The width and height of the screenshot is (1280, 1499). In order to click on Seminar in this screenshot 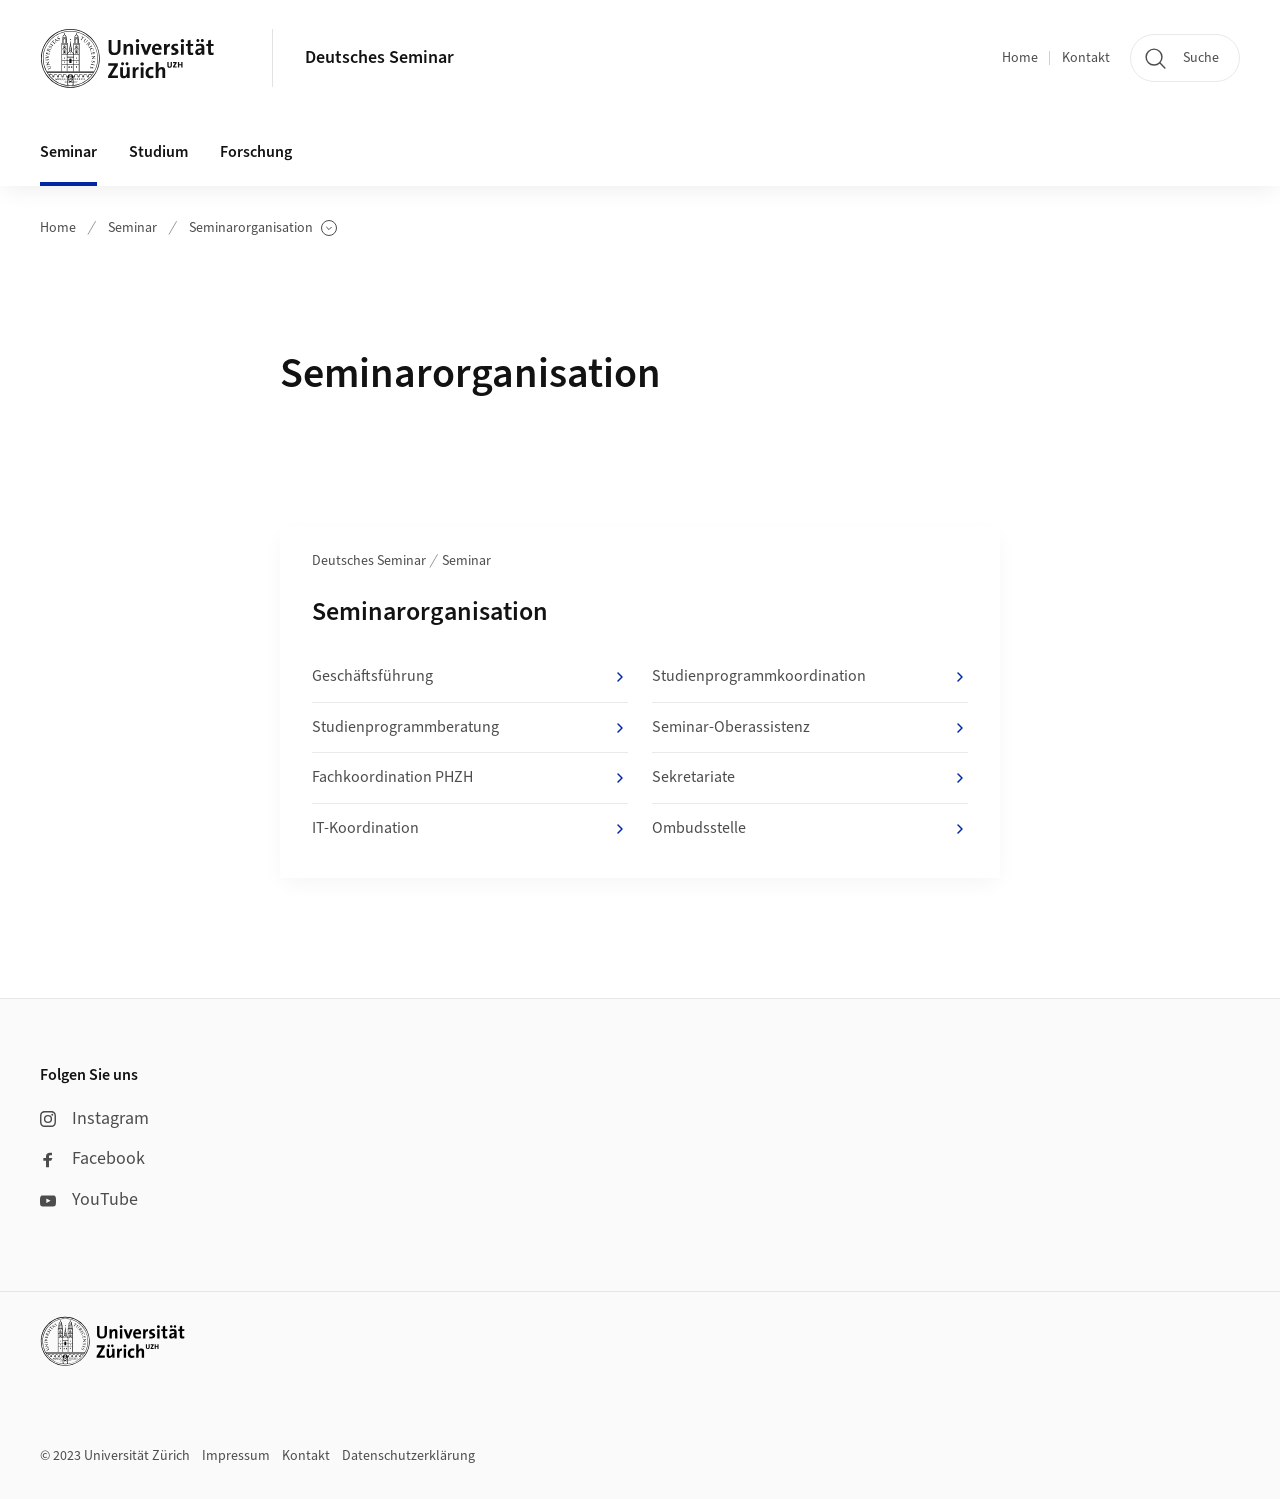, I will do `click(132, 228)`.